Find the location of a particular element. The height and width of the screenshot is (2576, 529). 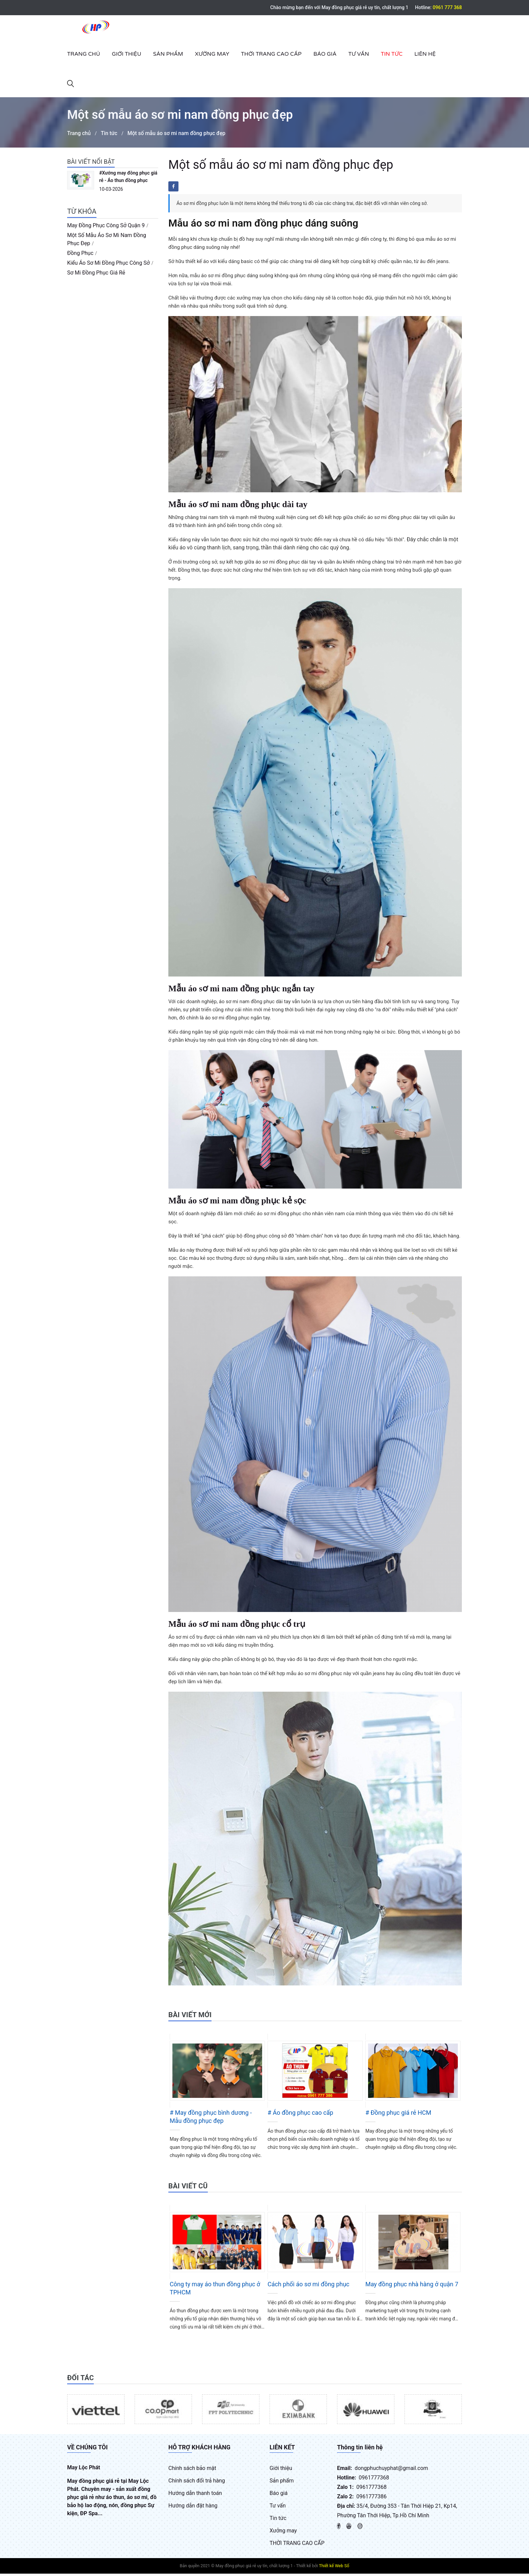

đồng phục is located at coordinates (80, 255).